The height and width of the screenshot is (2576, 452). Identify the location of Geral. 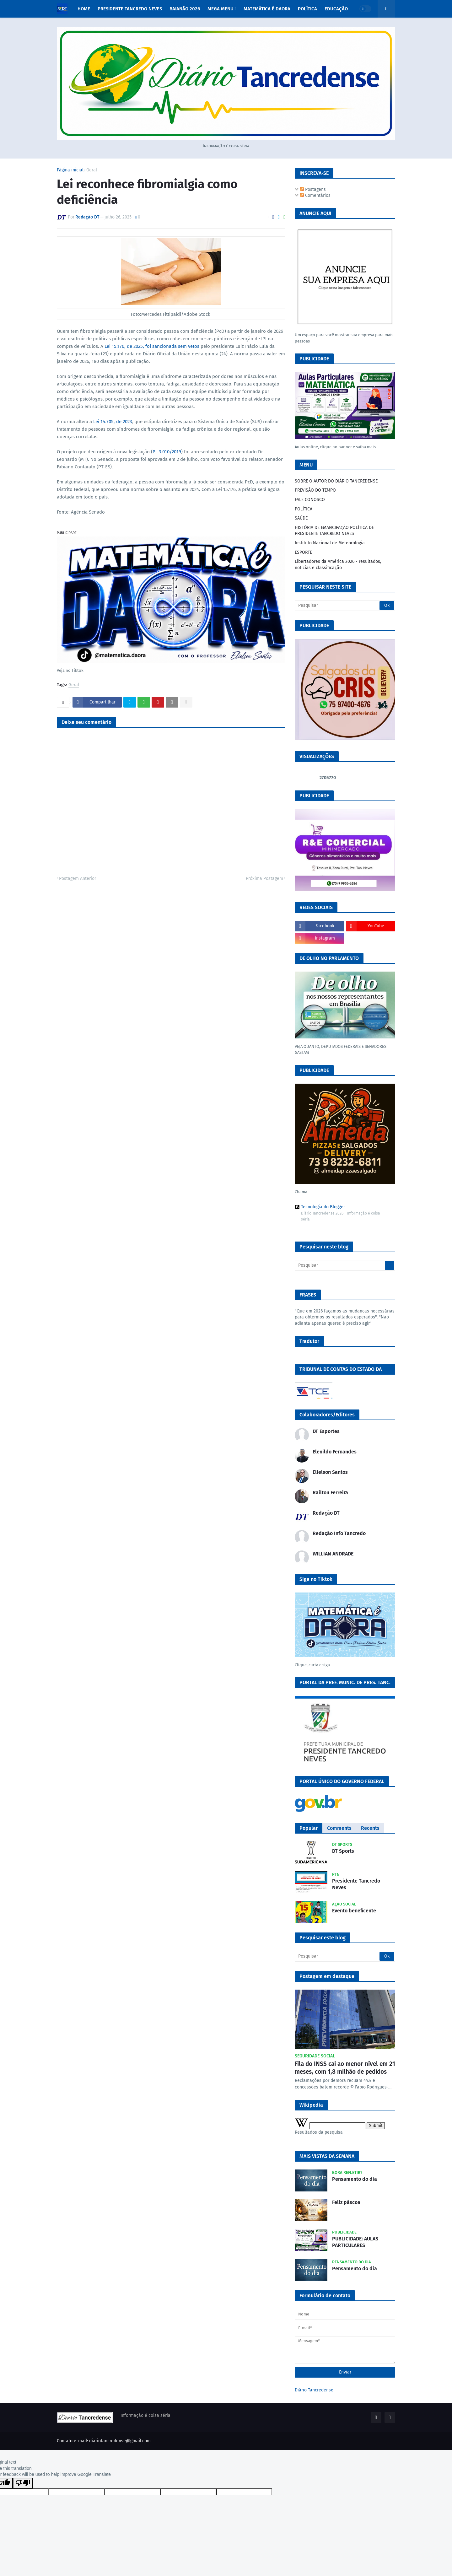
(91, 170).